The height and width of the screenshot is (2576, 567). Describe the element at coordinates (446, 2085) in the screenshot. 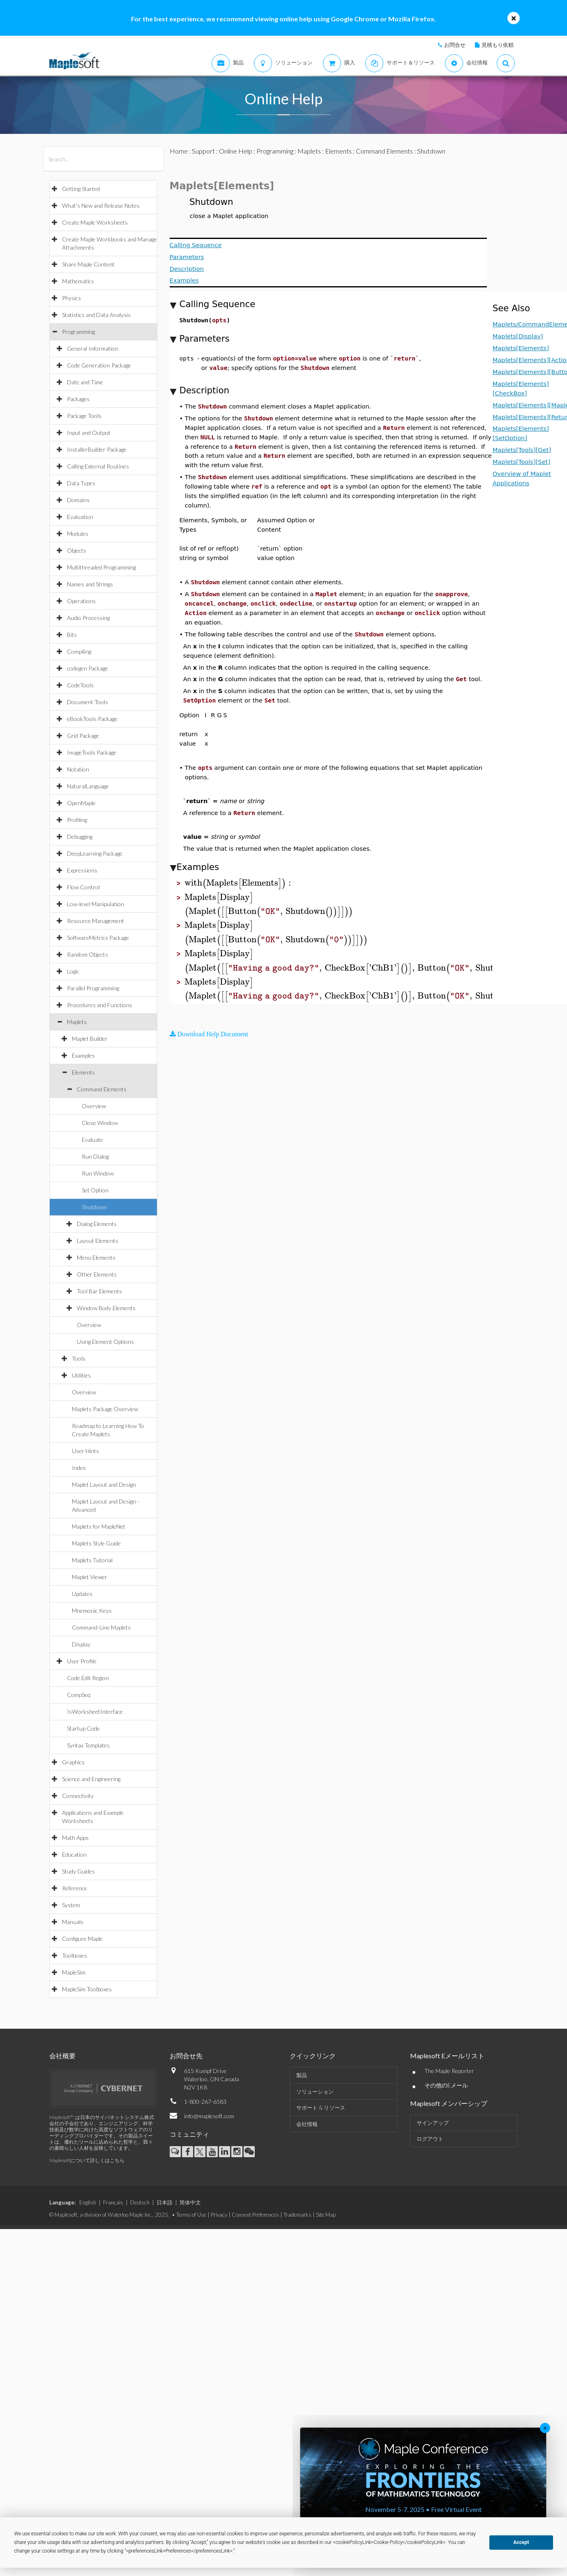

I see `その他のEメール` at that location.